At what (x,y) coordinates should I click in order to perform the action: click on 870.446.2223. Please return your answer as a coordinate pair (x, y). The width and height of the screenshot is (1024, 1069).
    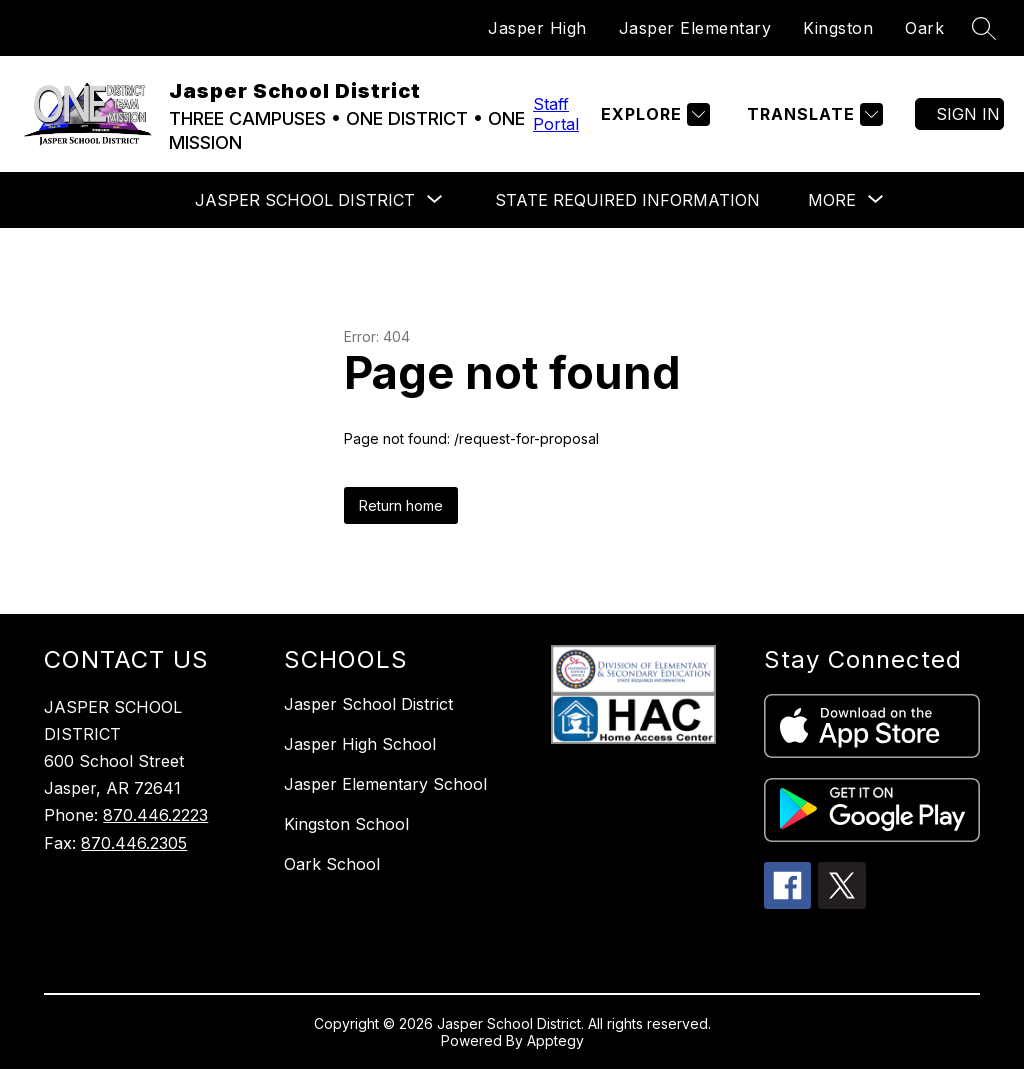
    Looking at the image, I should click on (155, 815).